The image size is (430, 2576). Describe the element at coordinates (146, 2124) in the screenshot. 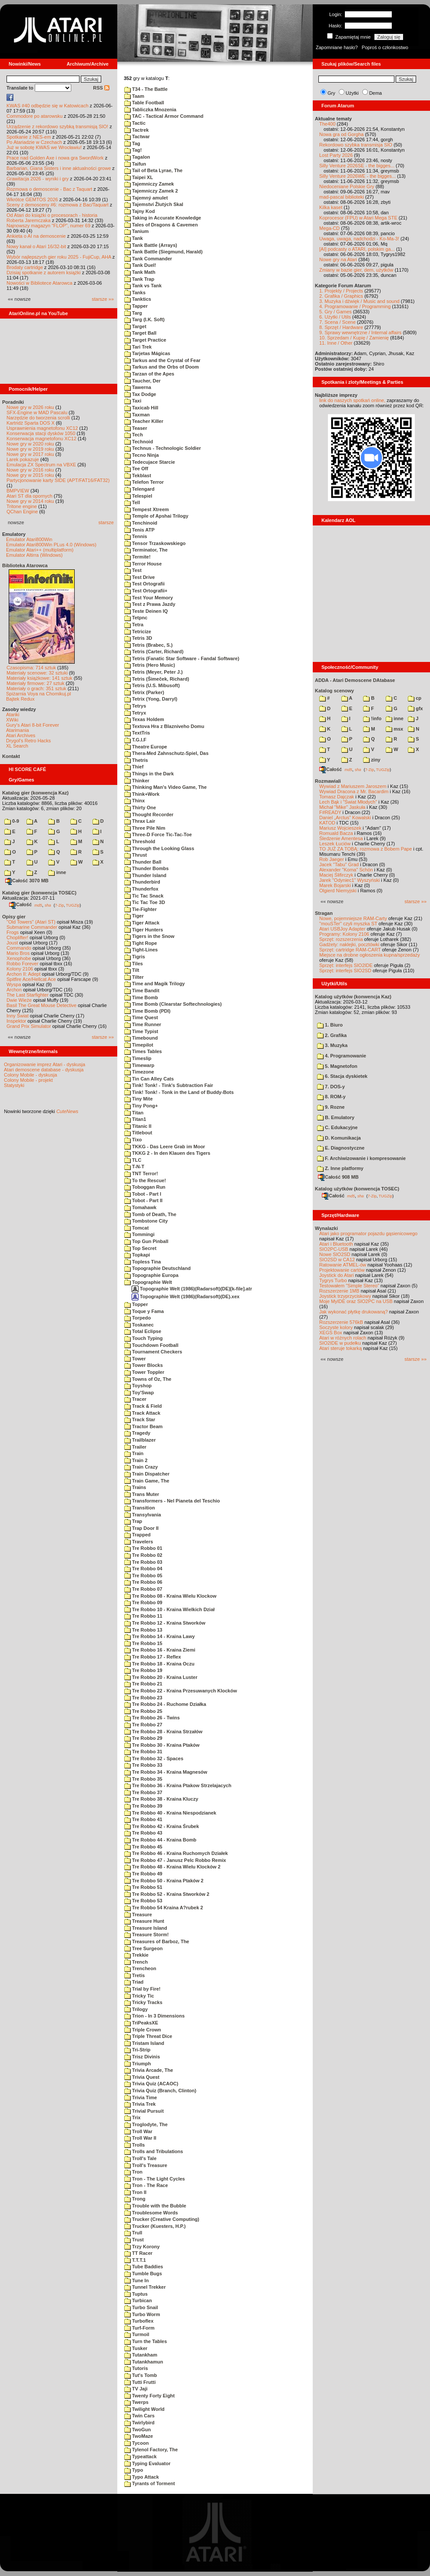

I see `Troglodyte, The` at that location.